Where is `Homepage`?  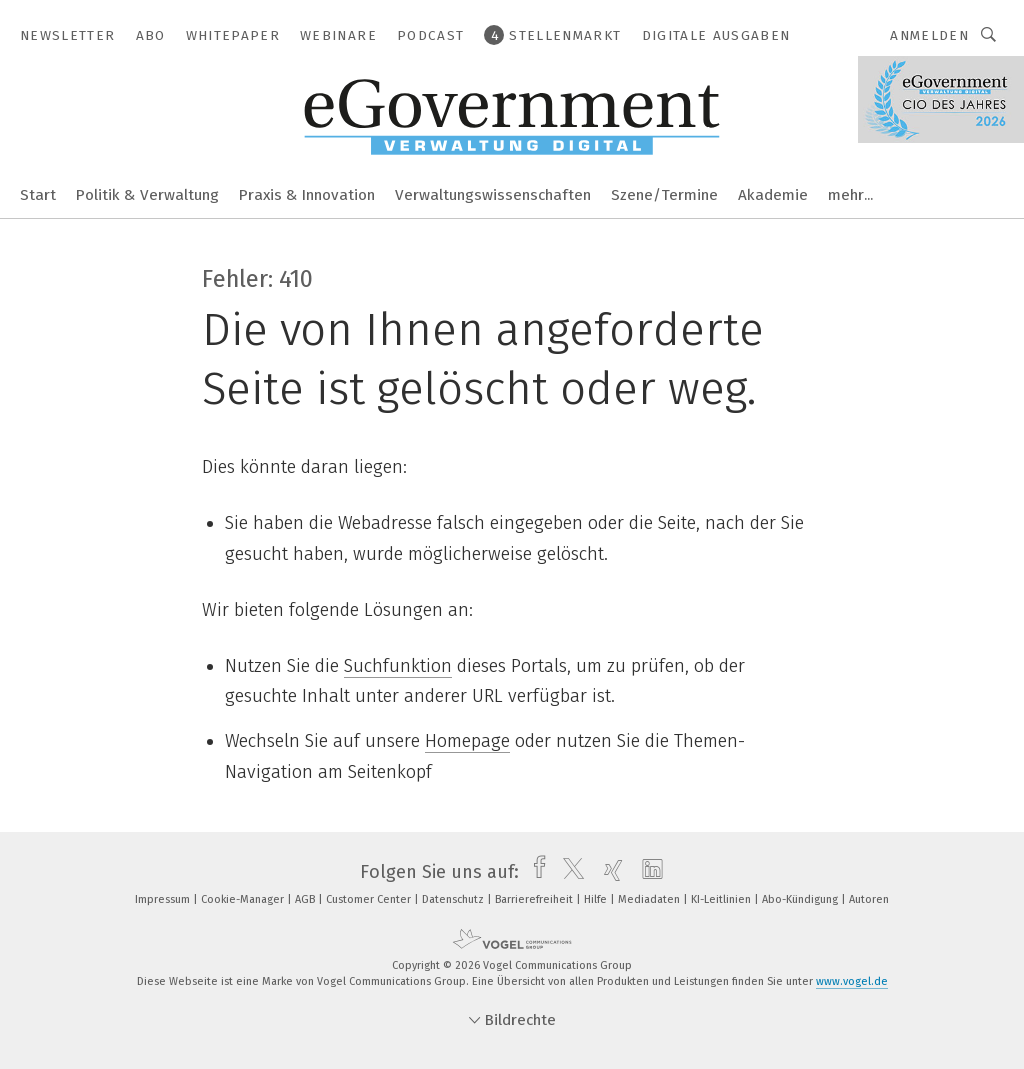
Homepage is located at coordinates (467, 741).